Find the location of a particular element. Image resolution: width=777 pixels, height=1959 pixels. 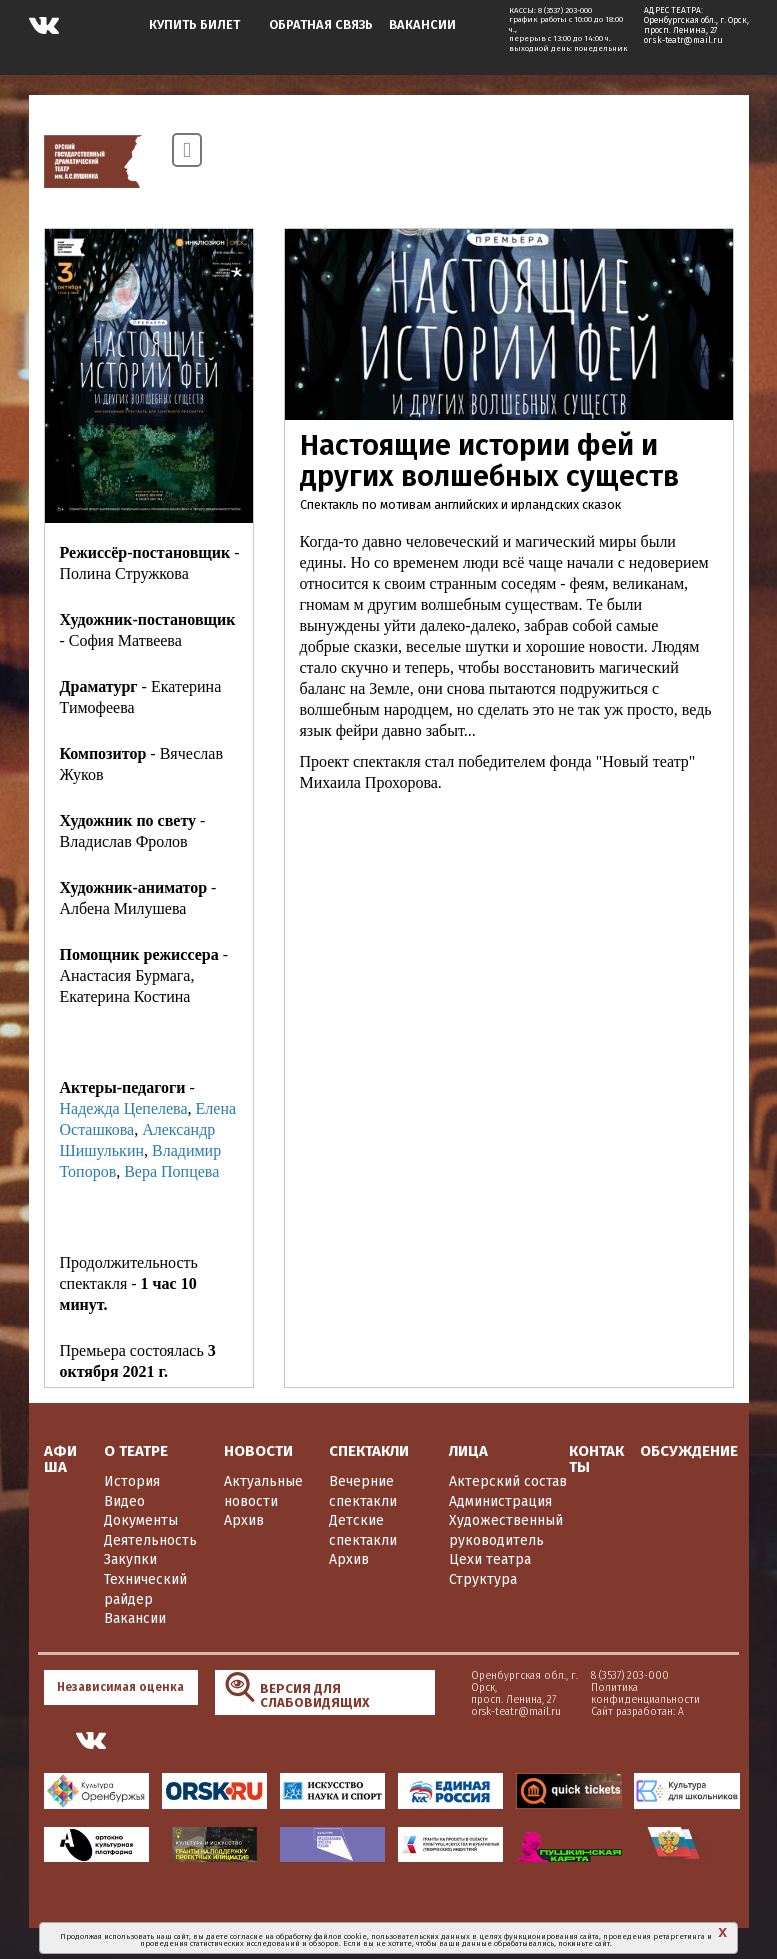

Надежда Цепелева is located at coordinates (124, 1108).